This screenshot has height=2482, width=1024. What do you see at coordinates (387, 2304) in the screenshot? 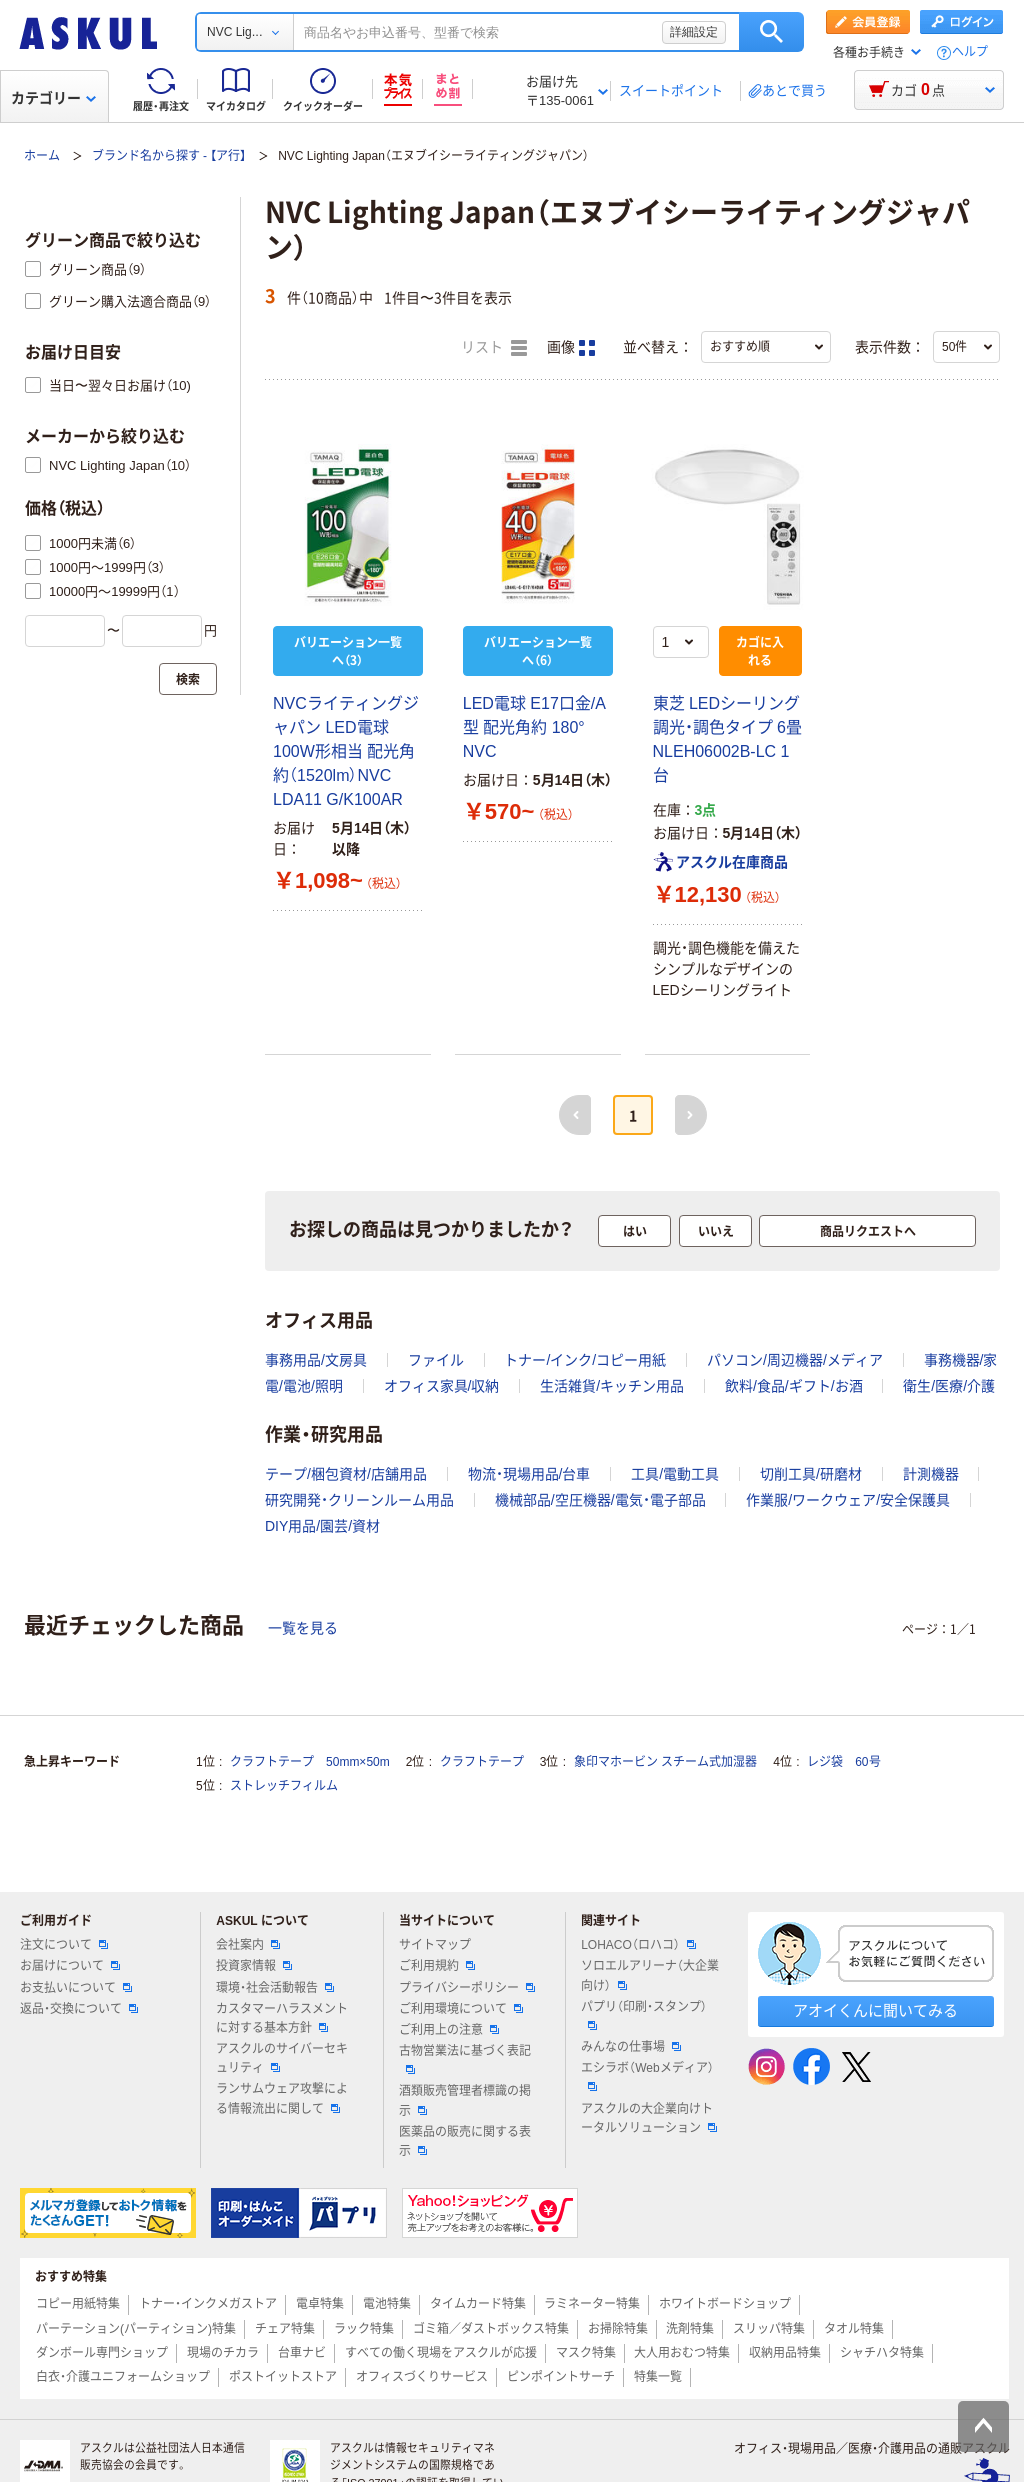
I see `電池特集` at bounding box center [387, 2304].